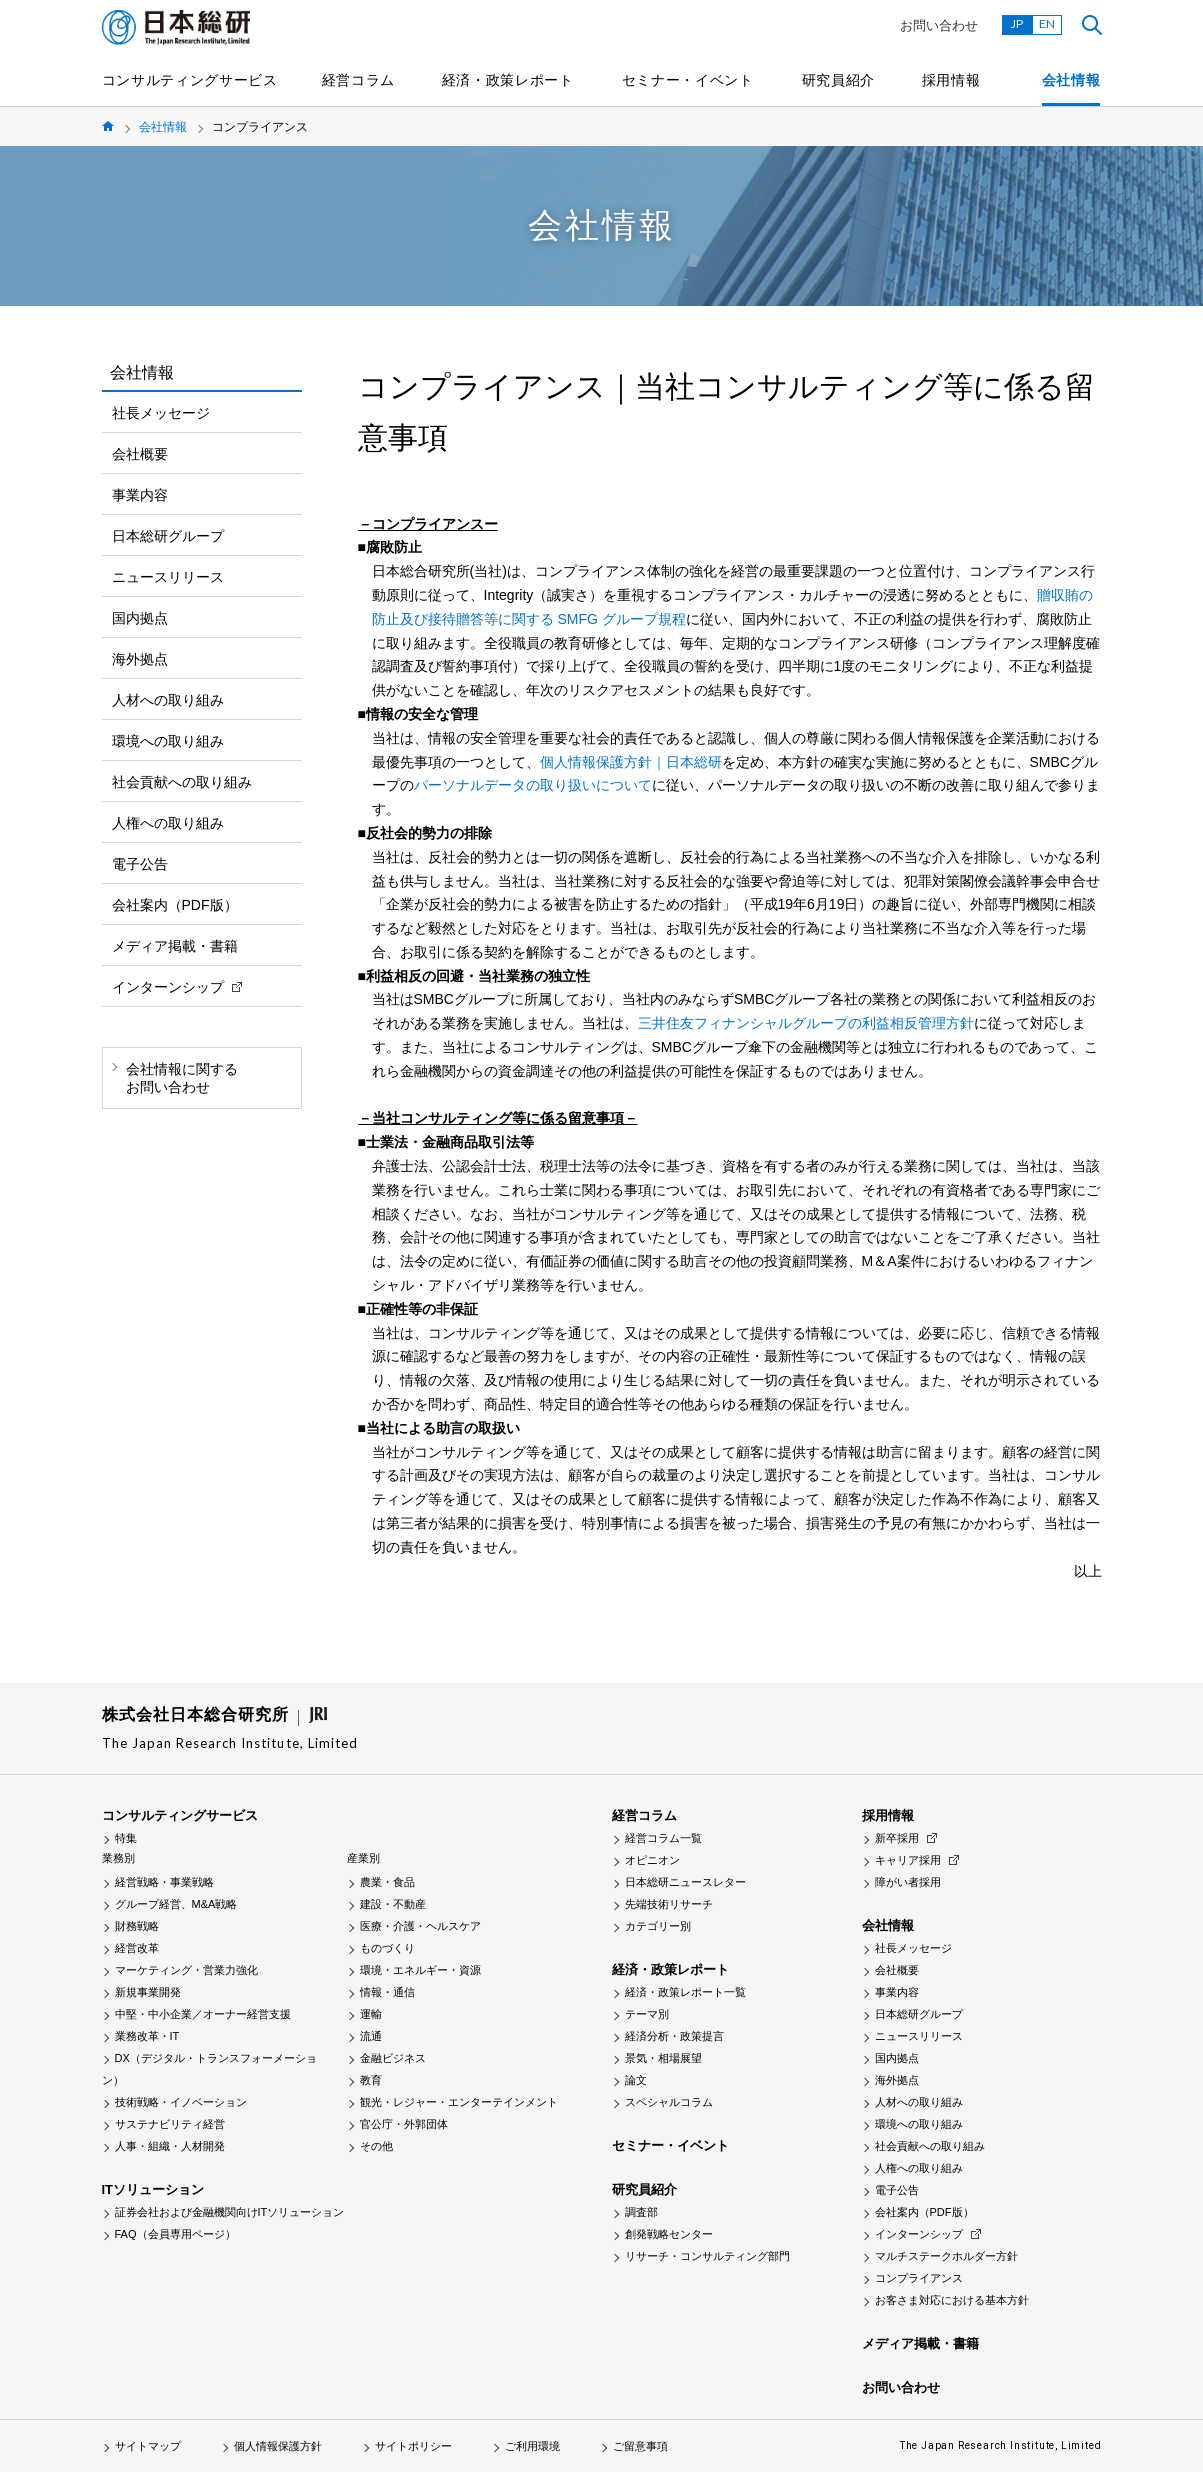 This screenshot has width=1203, height=2472. What do you see at coordinates (387, 1882) in the screenshot?
I see `農業・食品` at bounding box center [387, 1882].